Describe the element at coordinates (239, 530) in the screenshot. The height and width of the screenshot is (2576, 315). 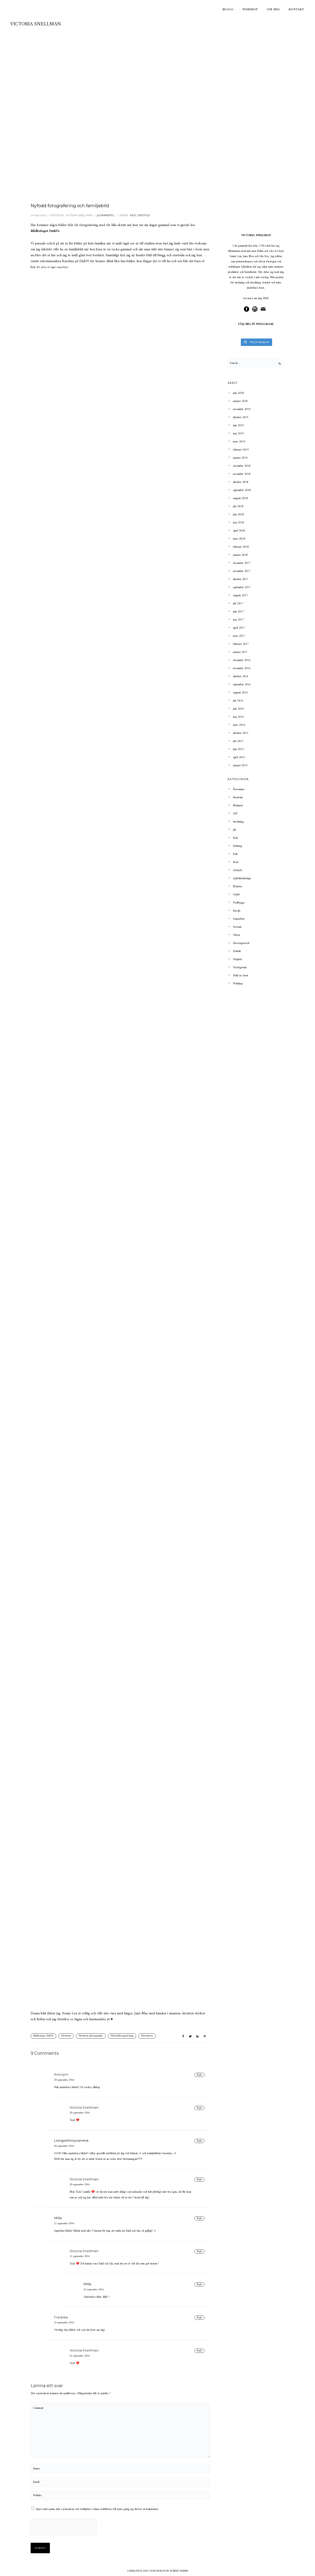
I see `april 2018` at that location.